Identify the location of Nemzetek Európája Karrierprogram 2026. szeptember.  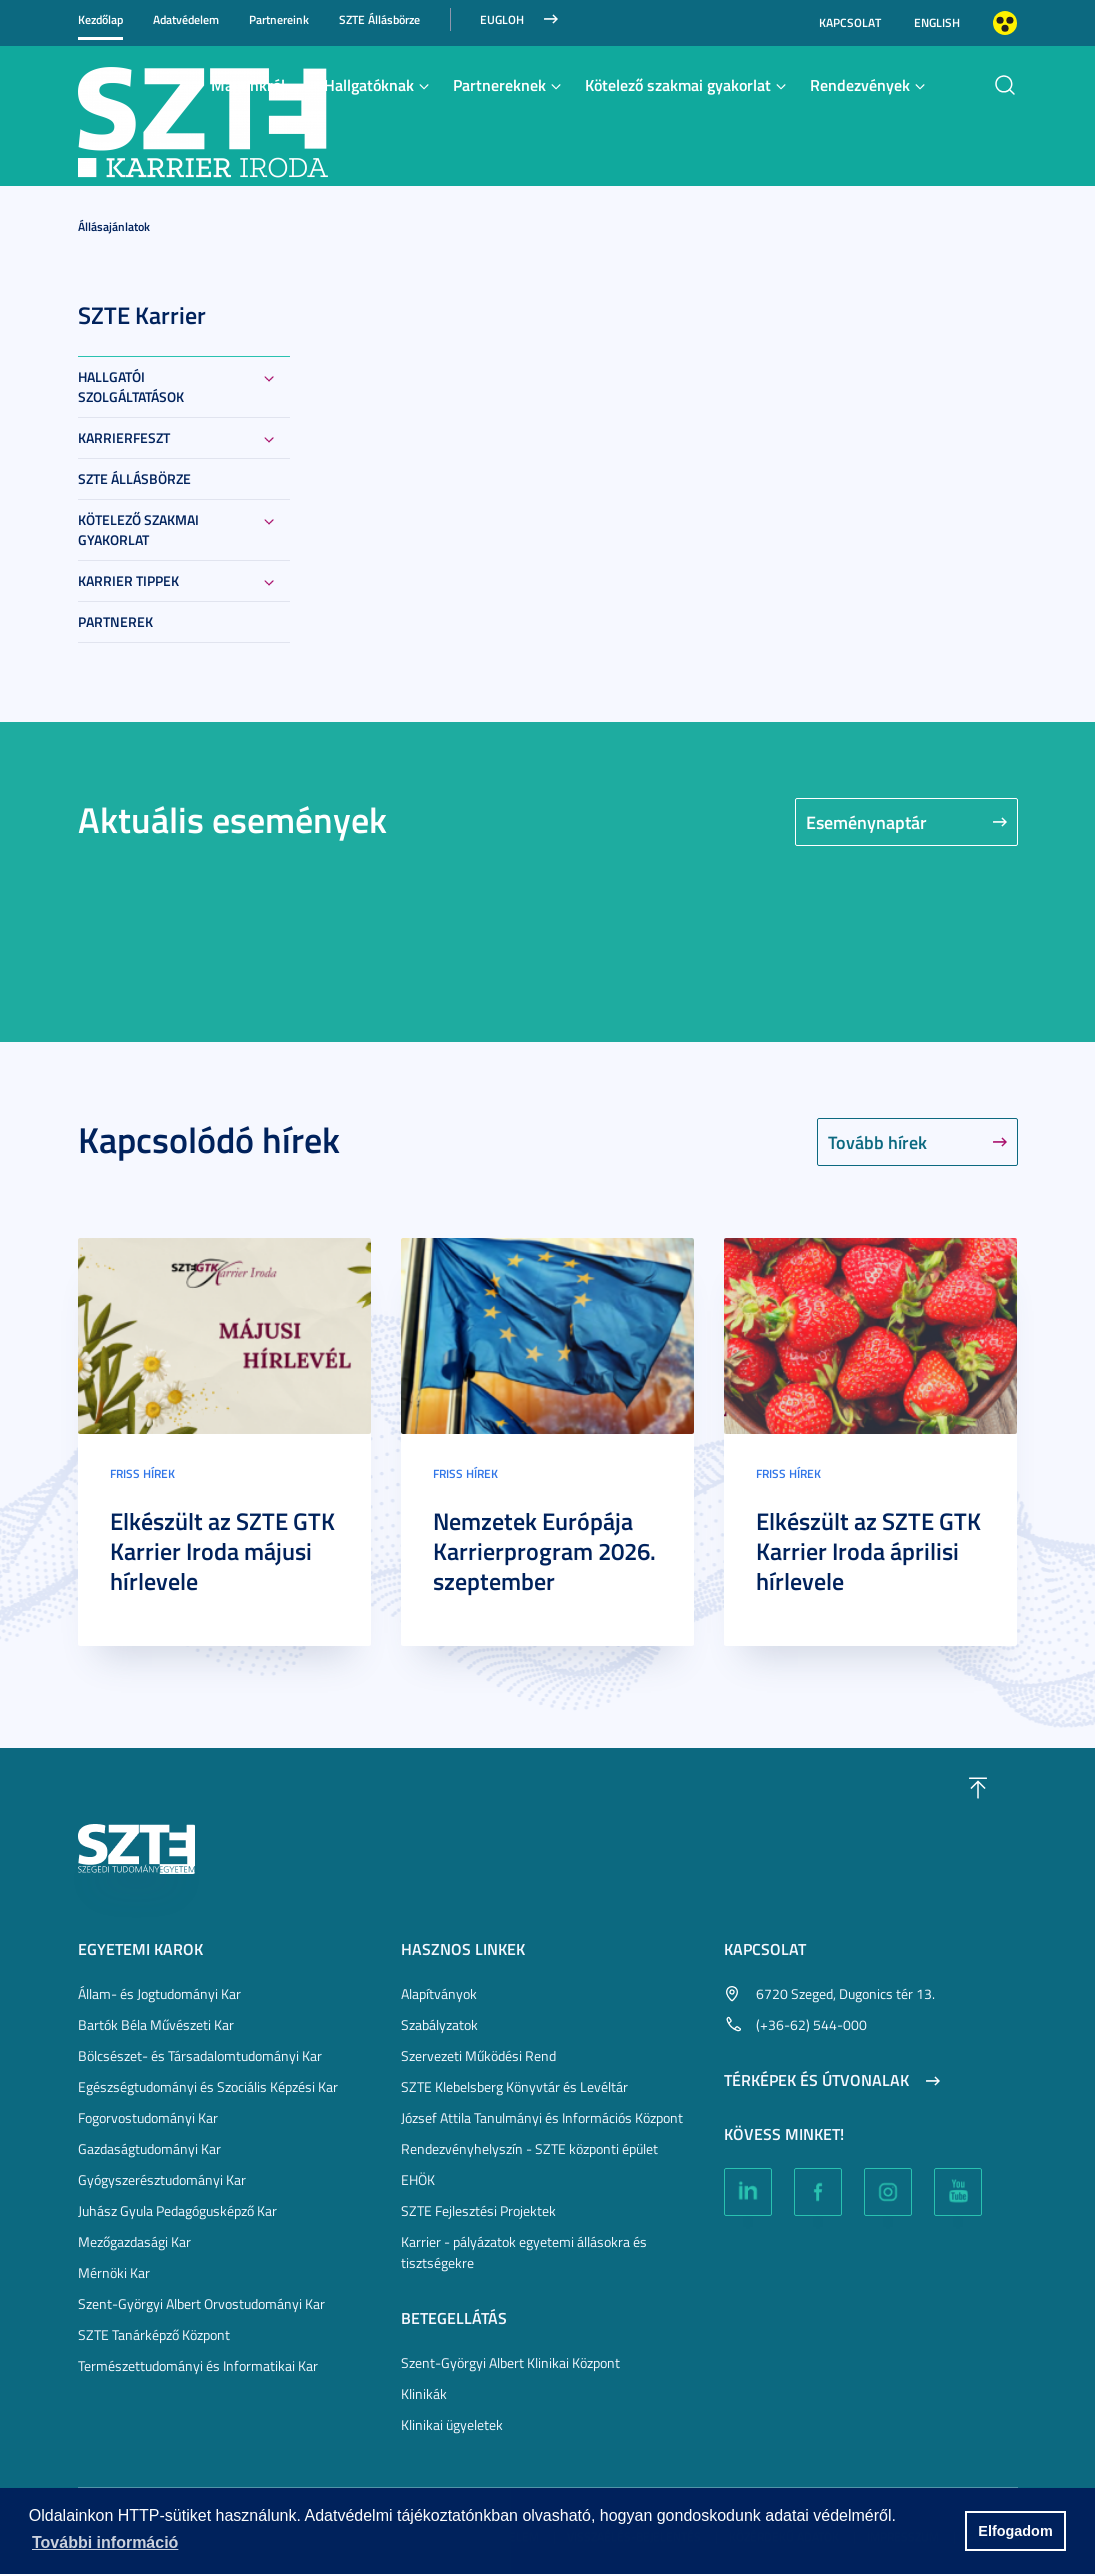
(544, 1551).